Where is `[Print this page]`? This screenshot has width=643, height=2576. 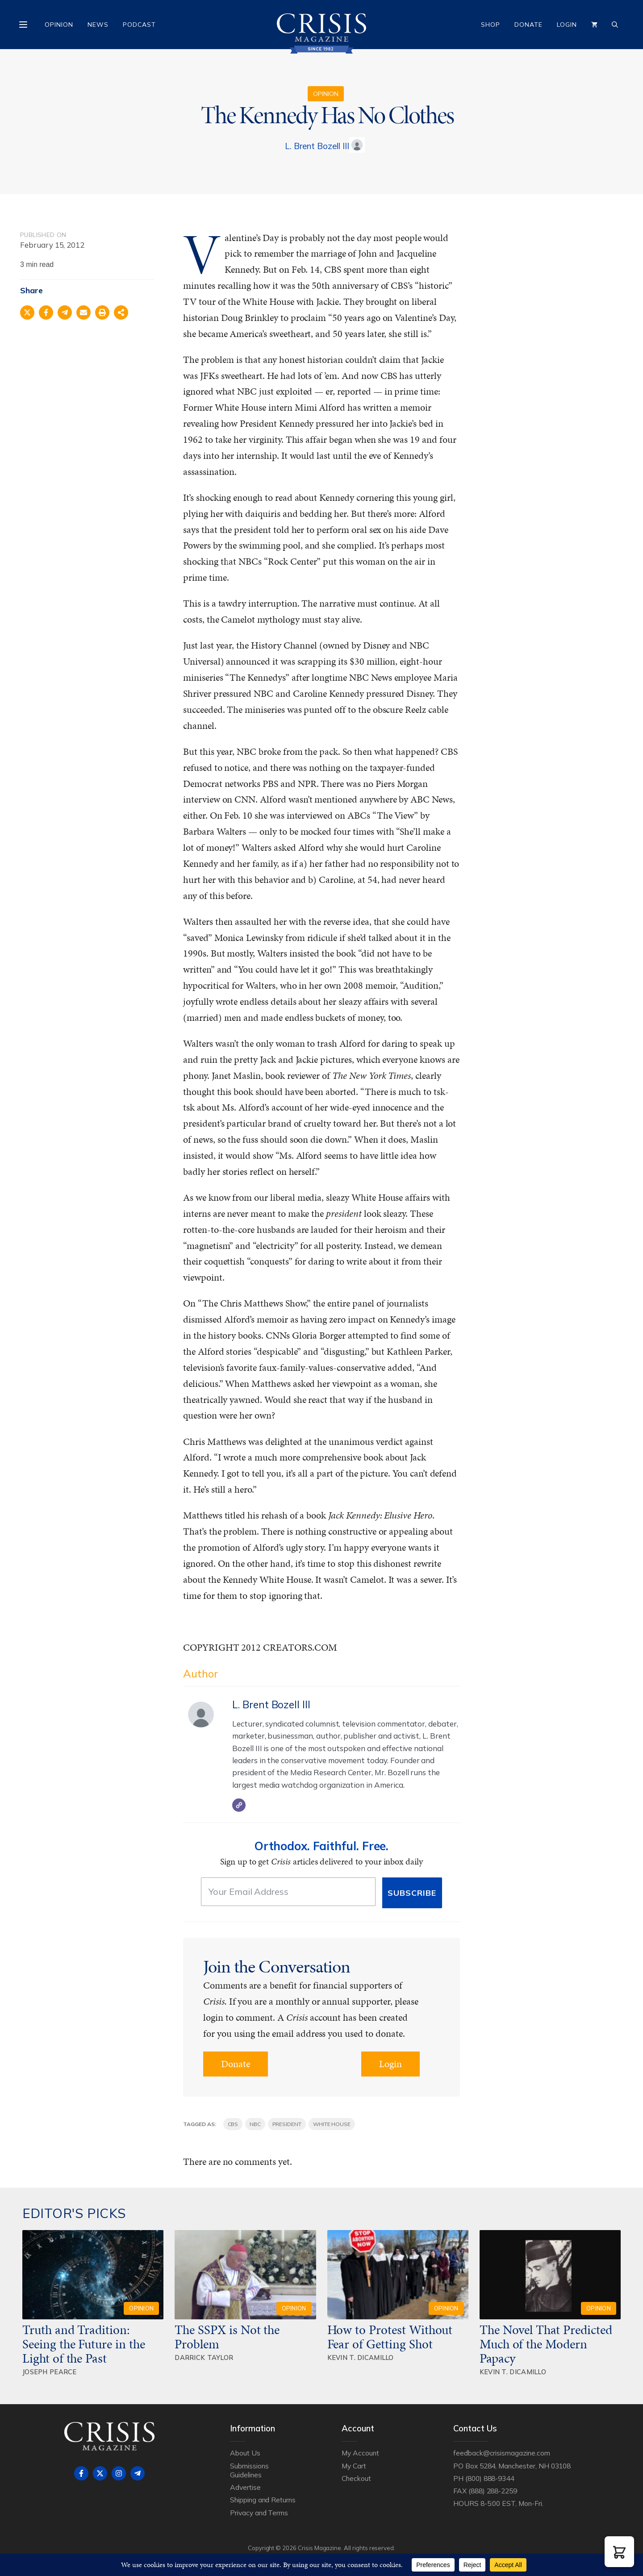
[Print this page] is located at coordinates (102, 312).